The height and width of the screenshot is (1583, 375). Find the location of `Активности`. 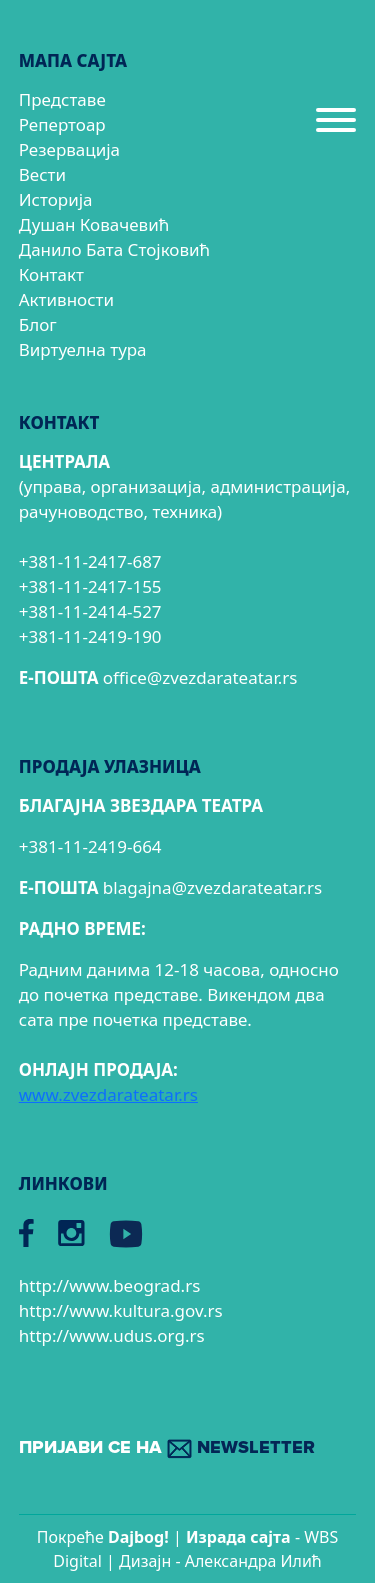

Активности is located at coordinates (66, 299).